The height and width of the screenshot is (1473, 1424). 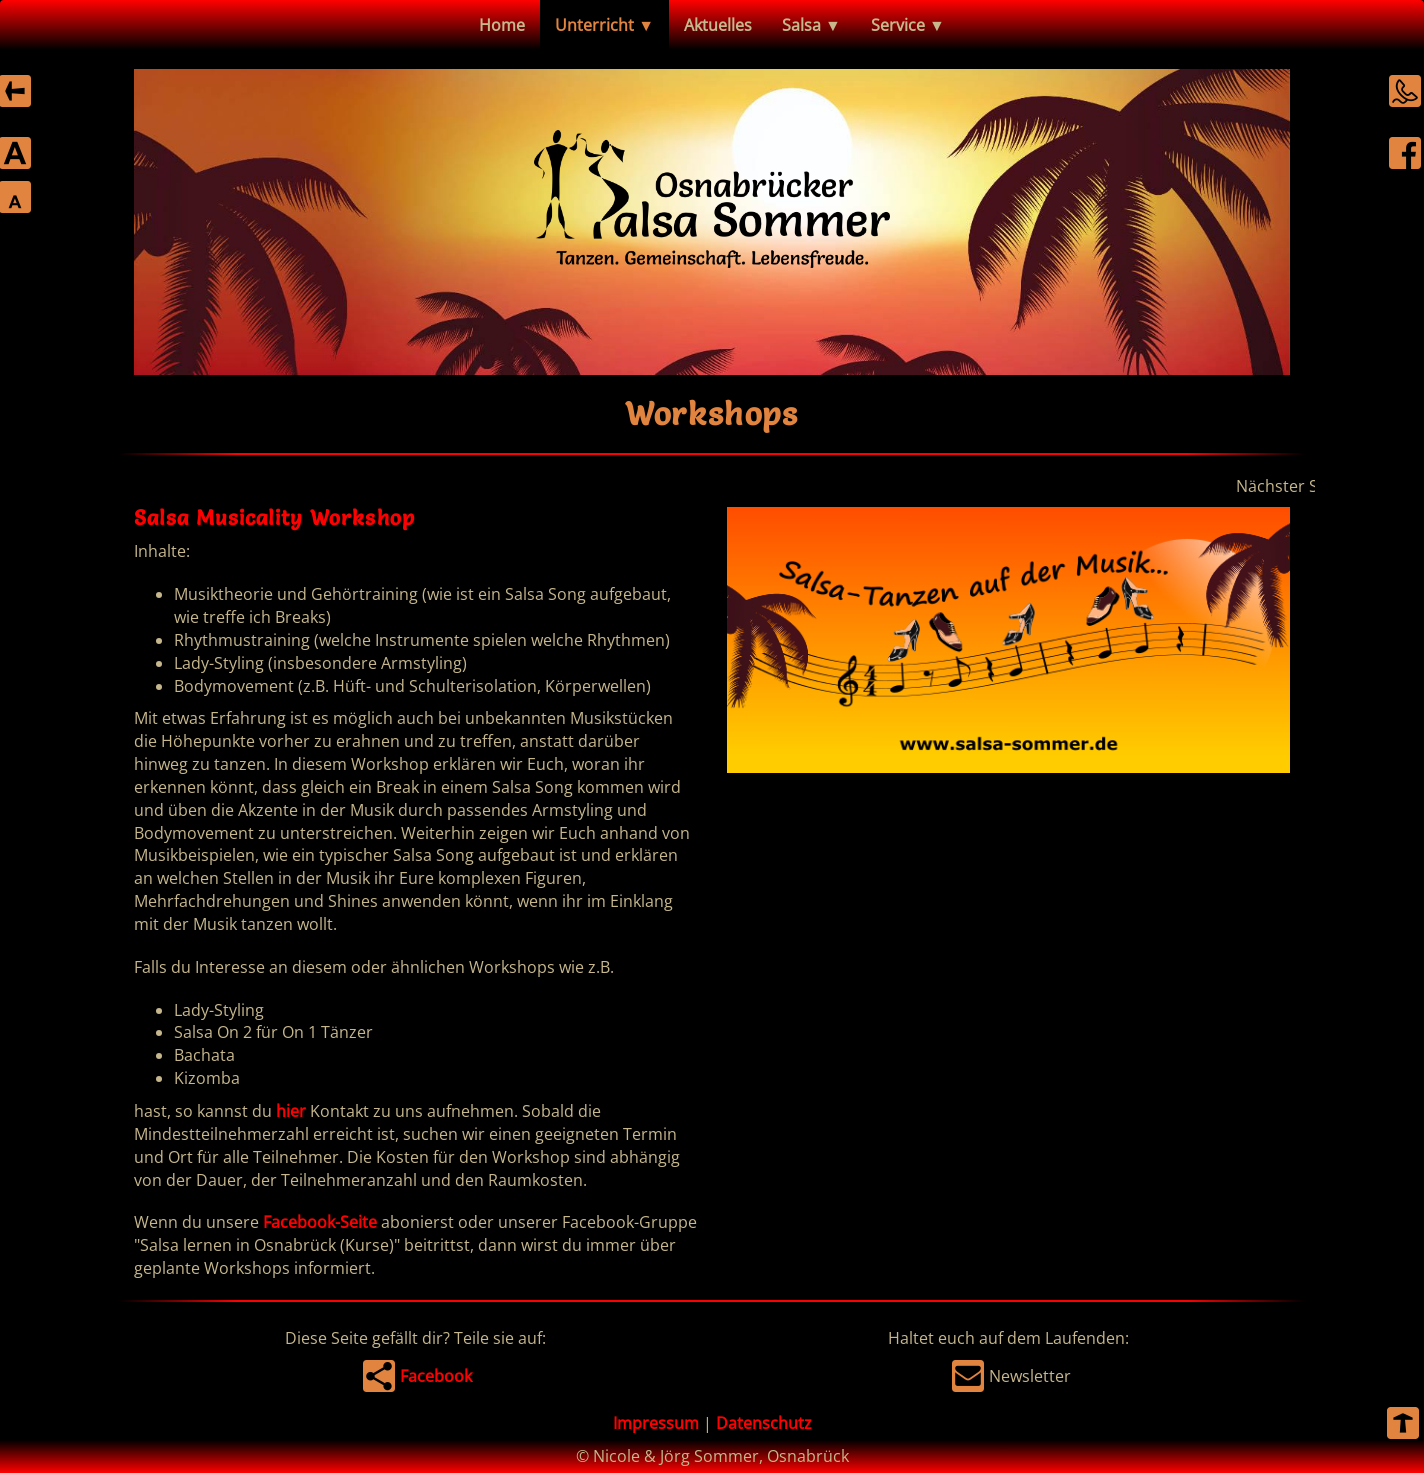 I want to click on Service ▼, so click(x=908, y=25).